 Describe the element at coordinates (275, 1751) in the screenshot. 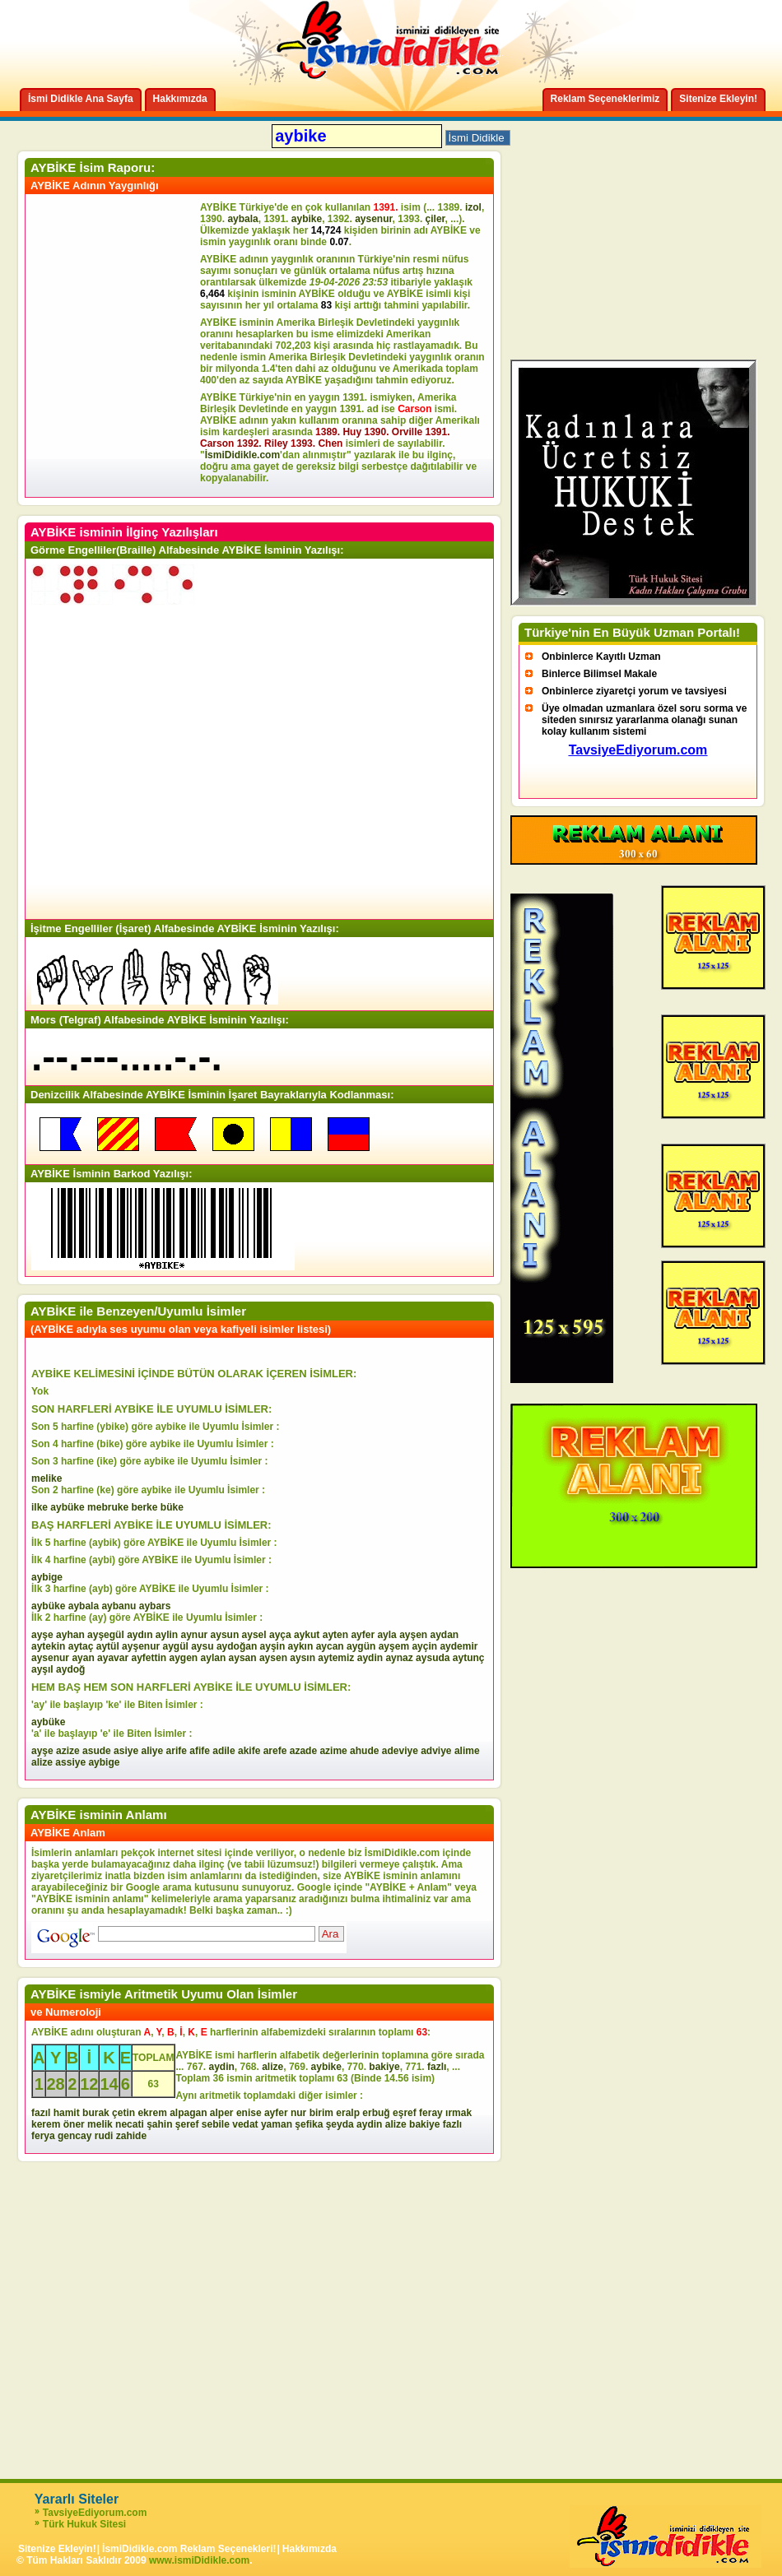

I see `arefe` at that location.